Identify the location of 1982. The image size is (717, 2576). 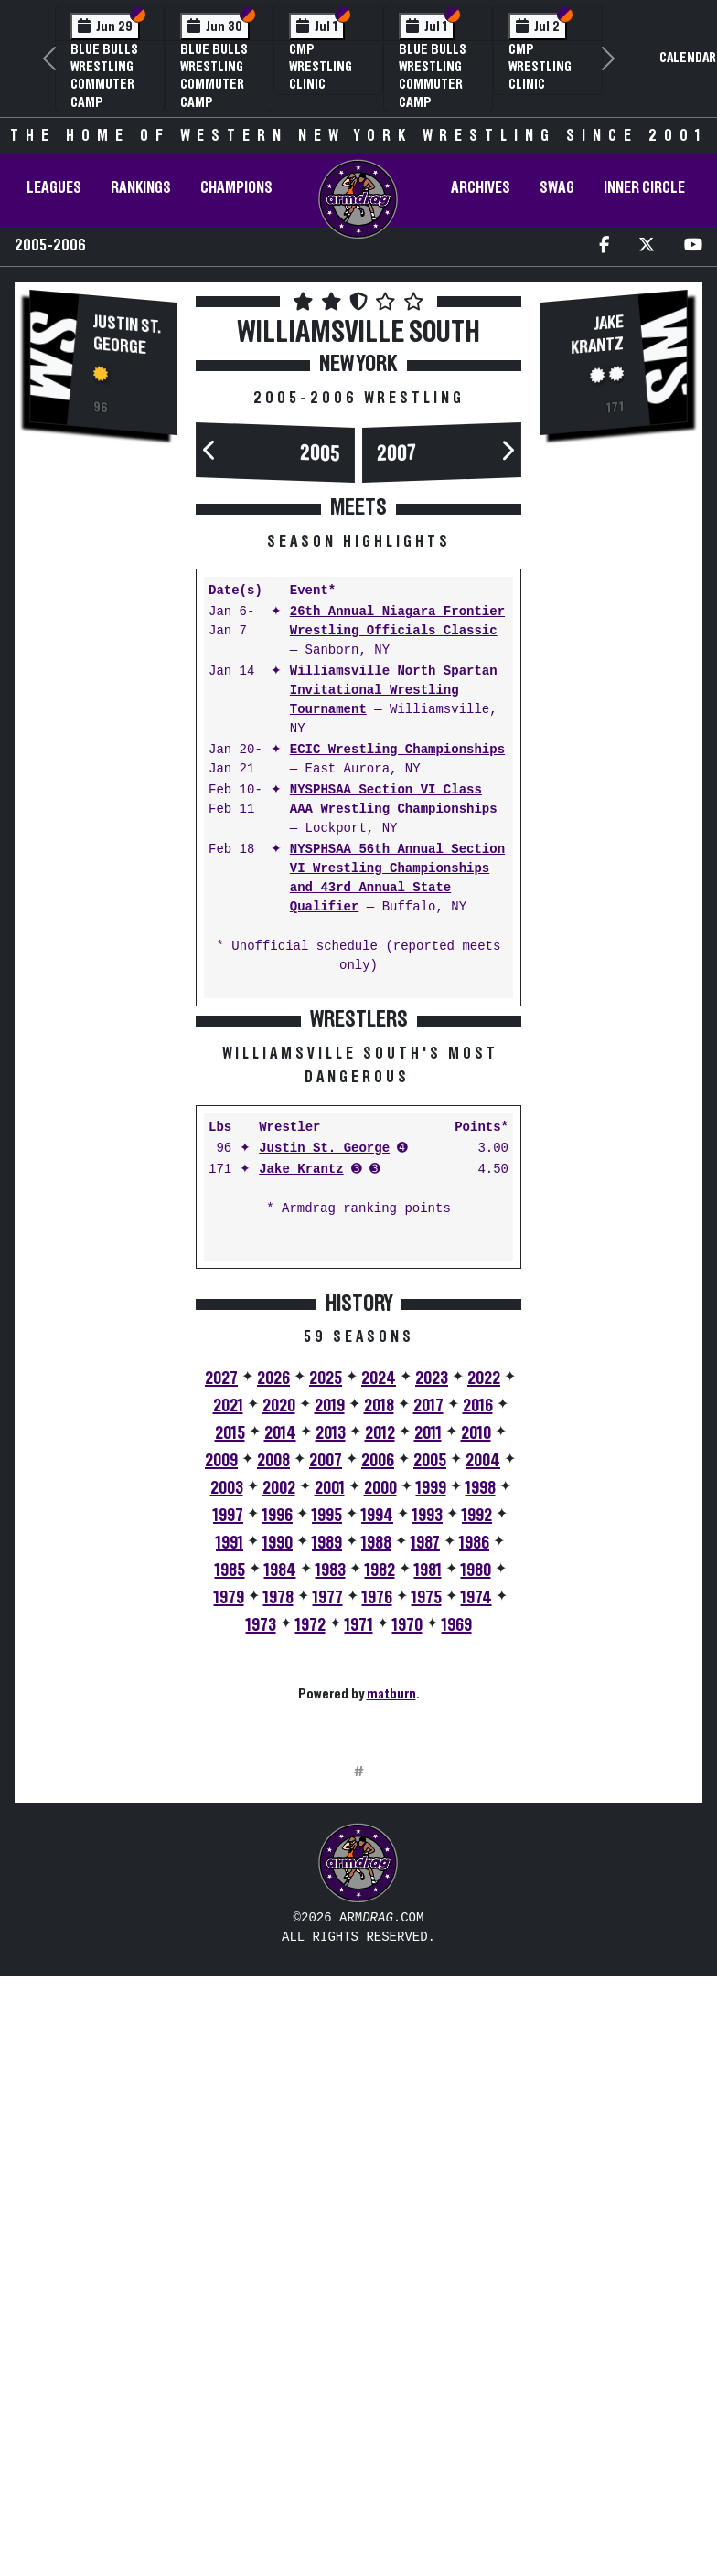
(380, 1828).